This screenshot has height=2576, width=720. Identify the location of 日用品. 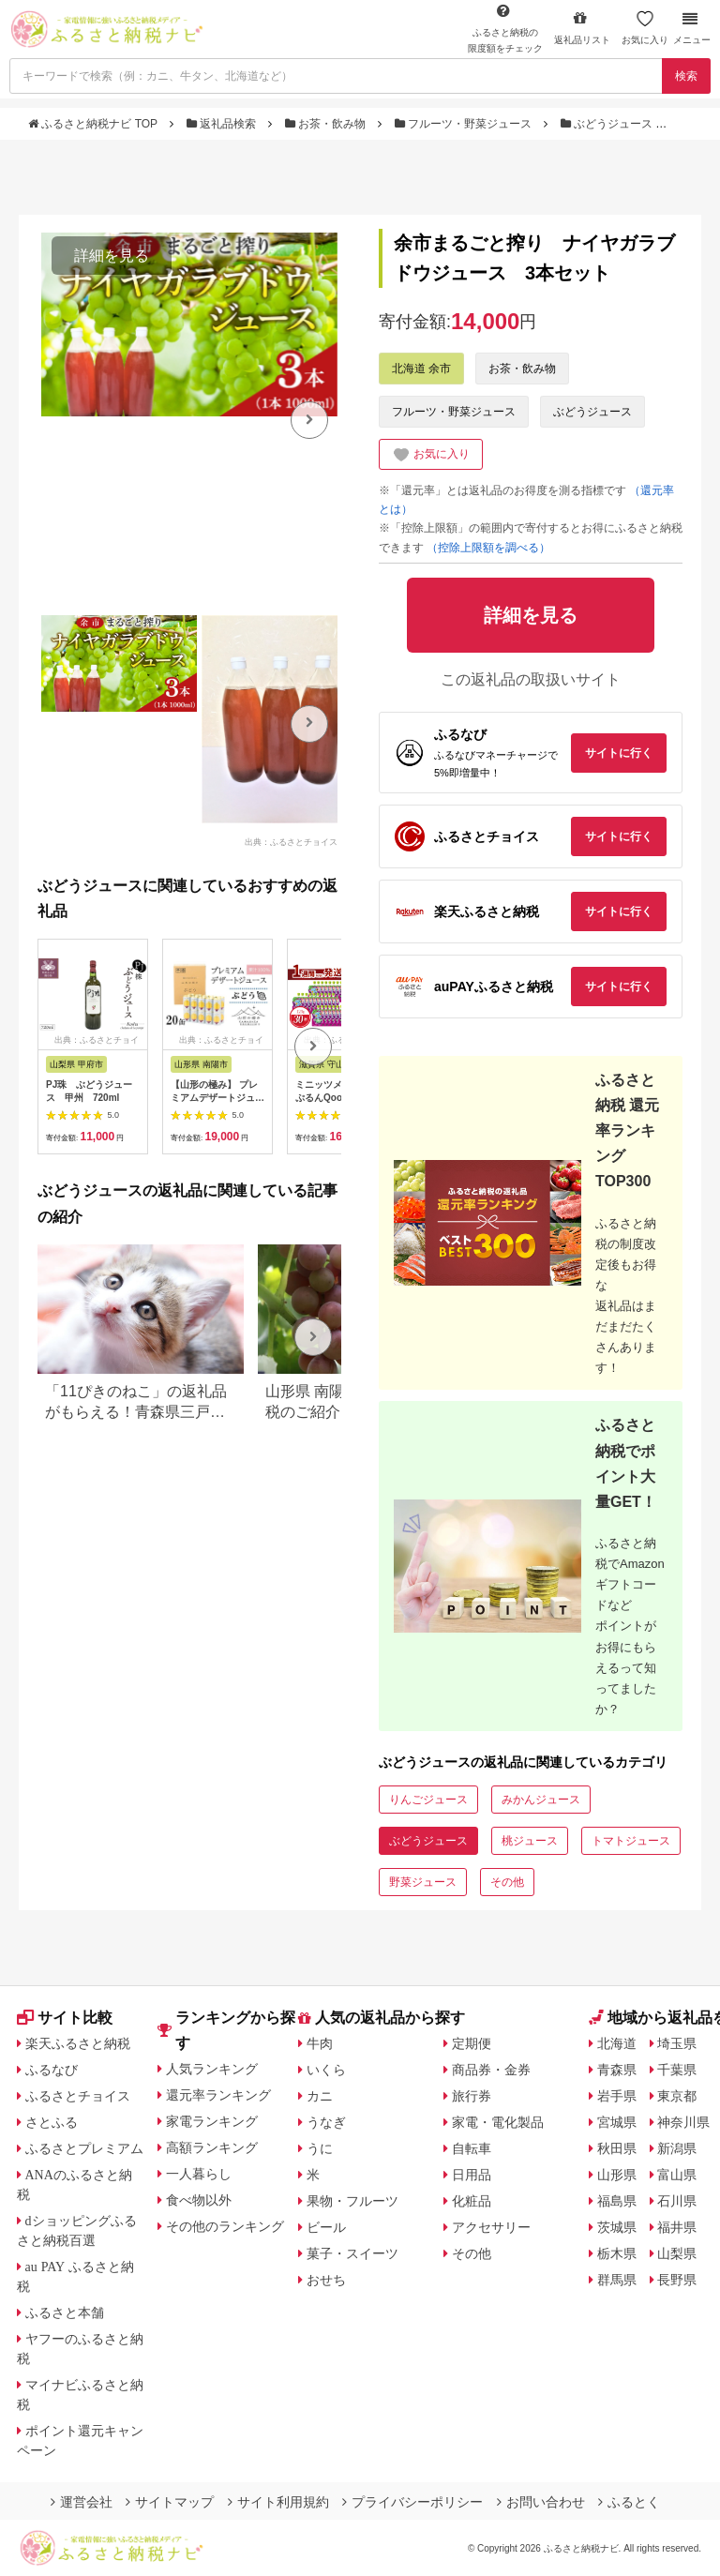
(471, 2174).